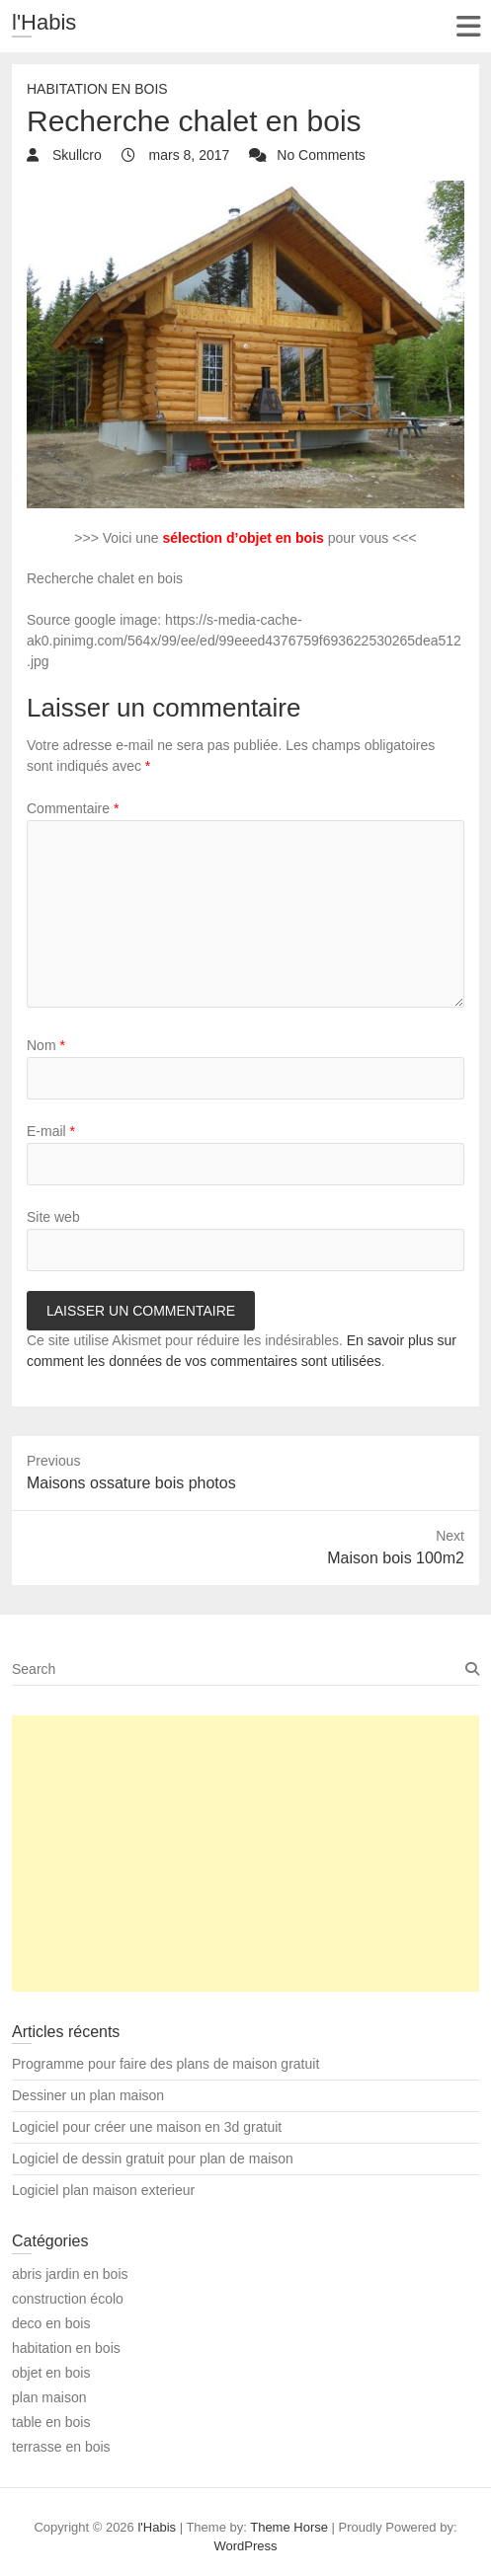 The height and width of the screenshot is (2576, 491). I want to click on Responsive Menu, so click(467, 26).